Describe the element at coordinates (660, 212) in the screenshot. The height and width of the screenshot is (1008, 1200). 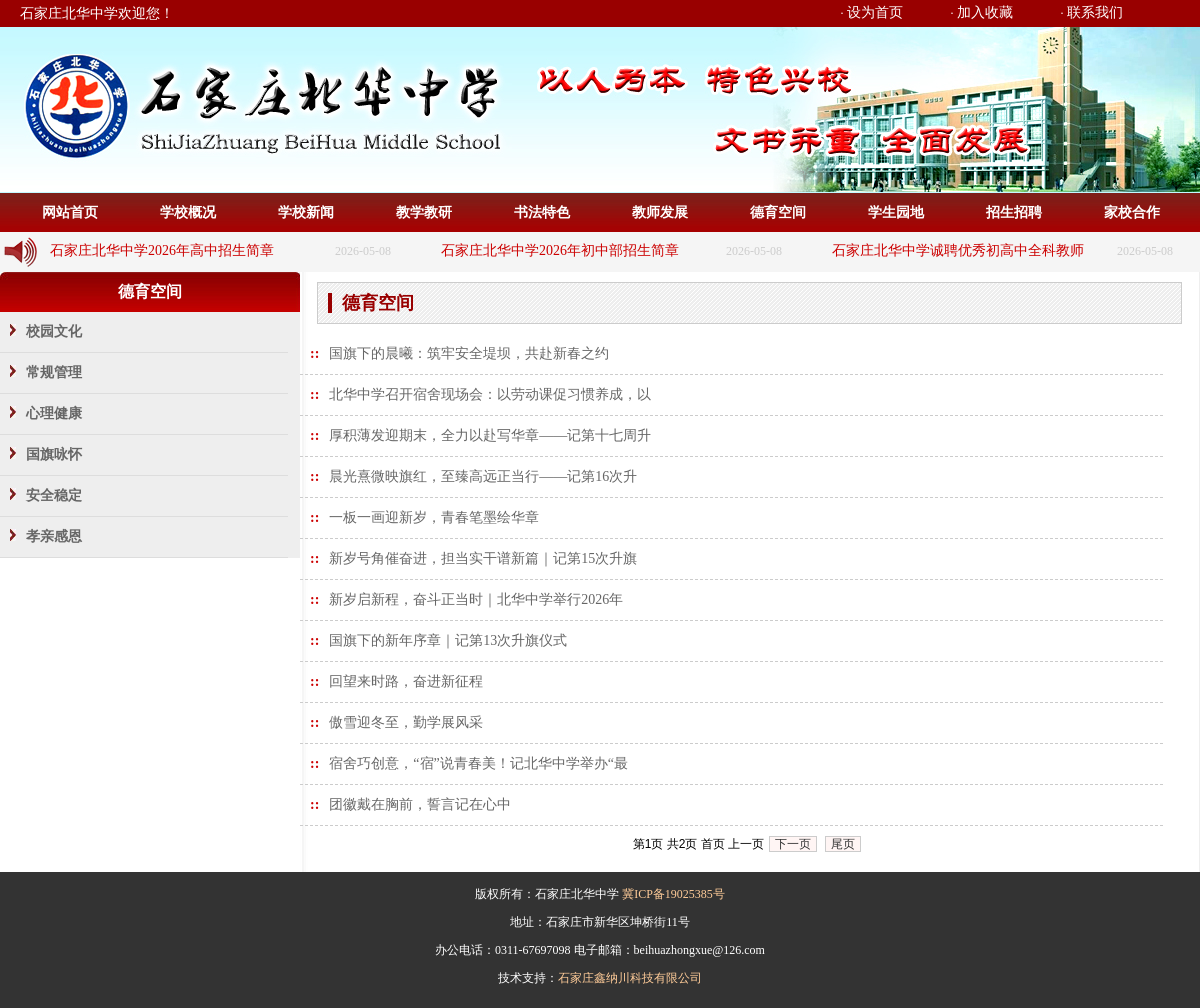
I see `教师发展` at that location.